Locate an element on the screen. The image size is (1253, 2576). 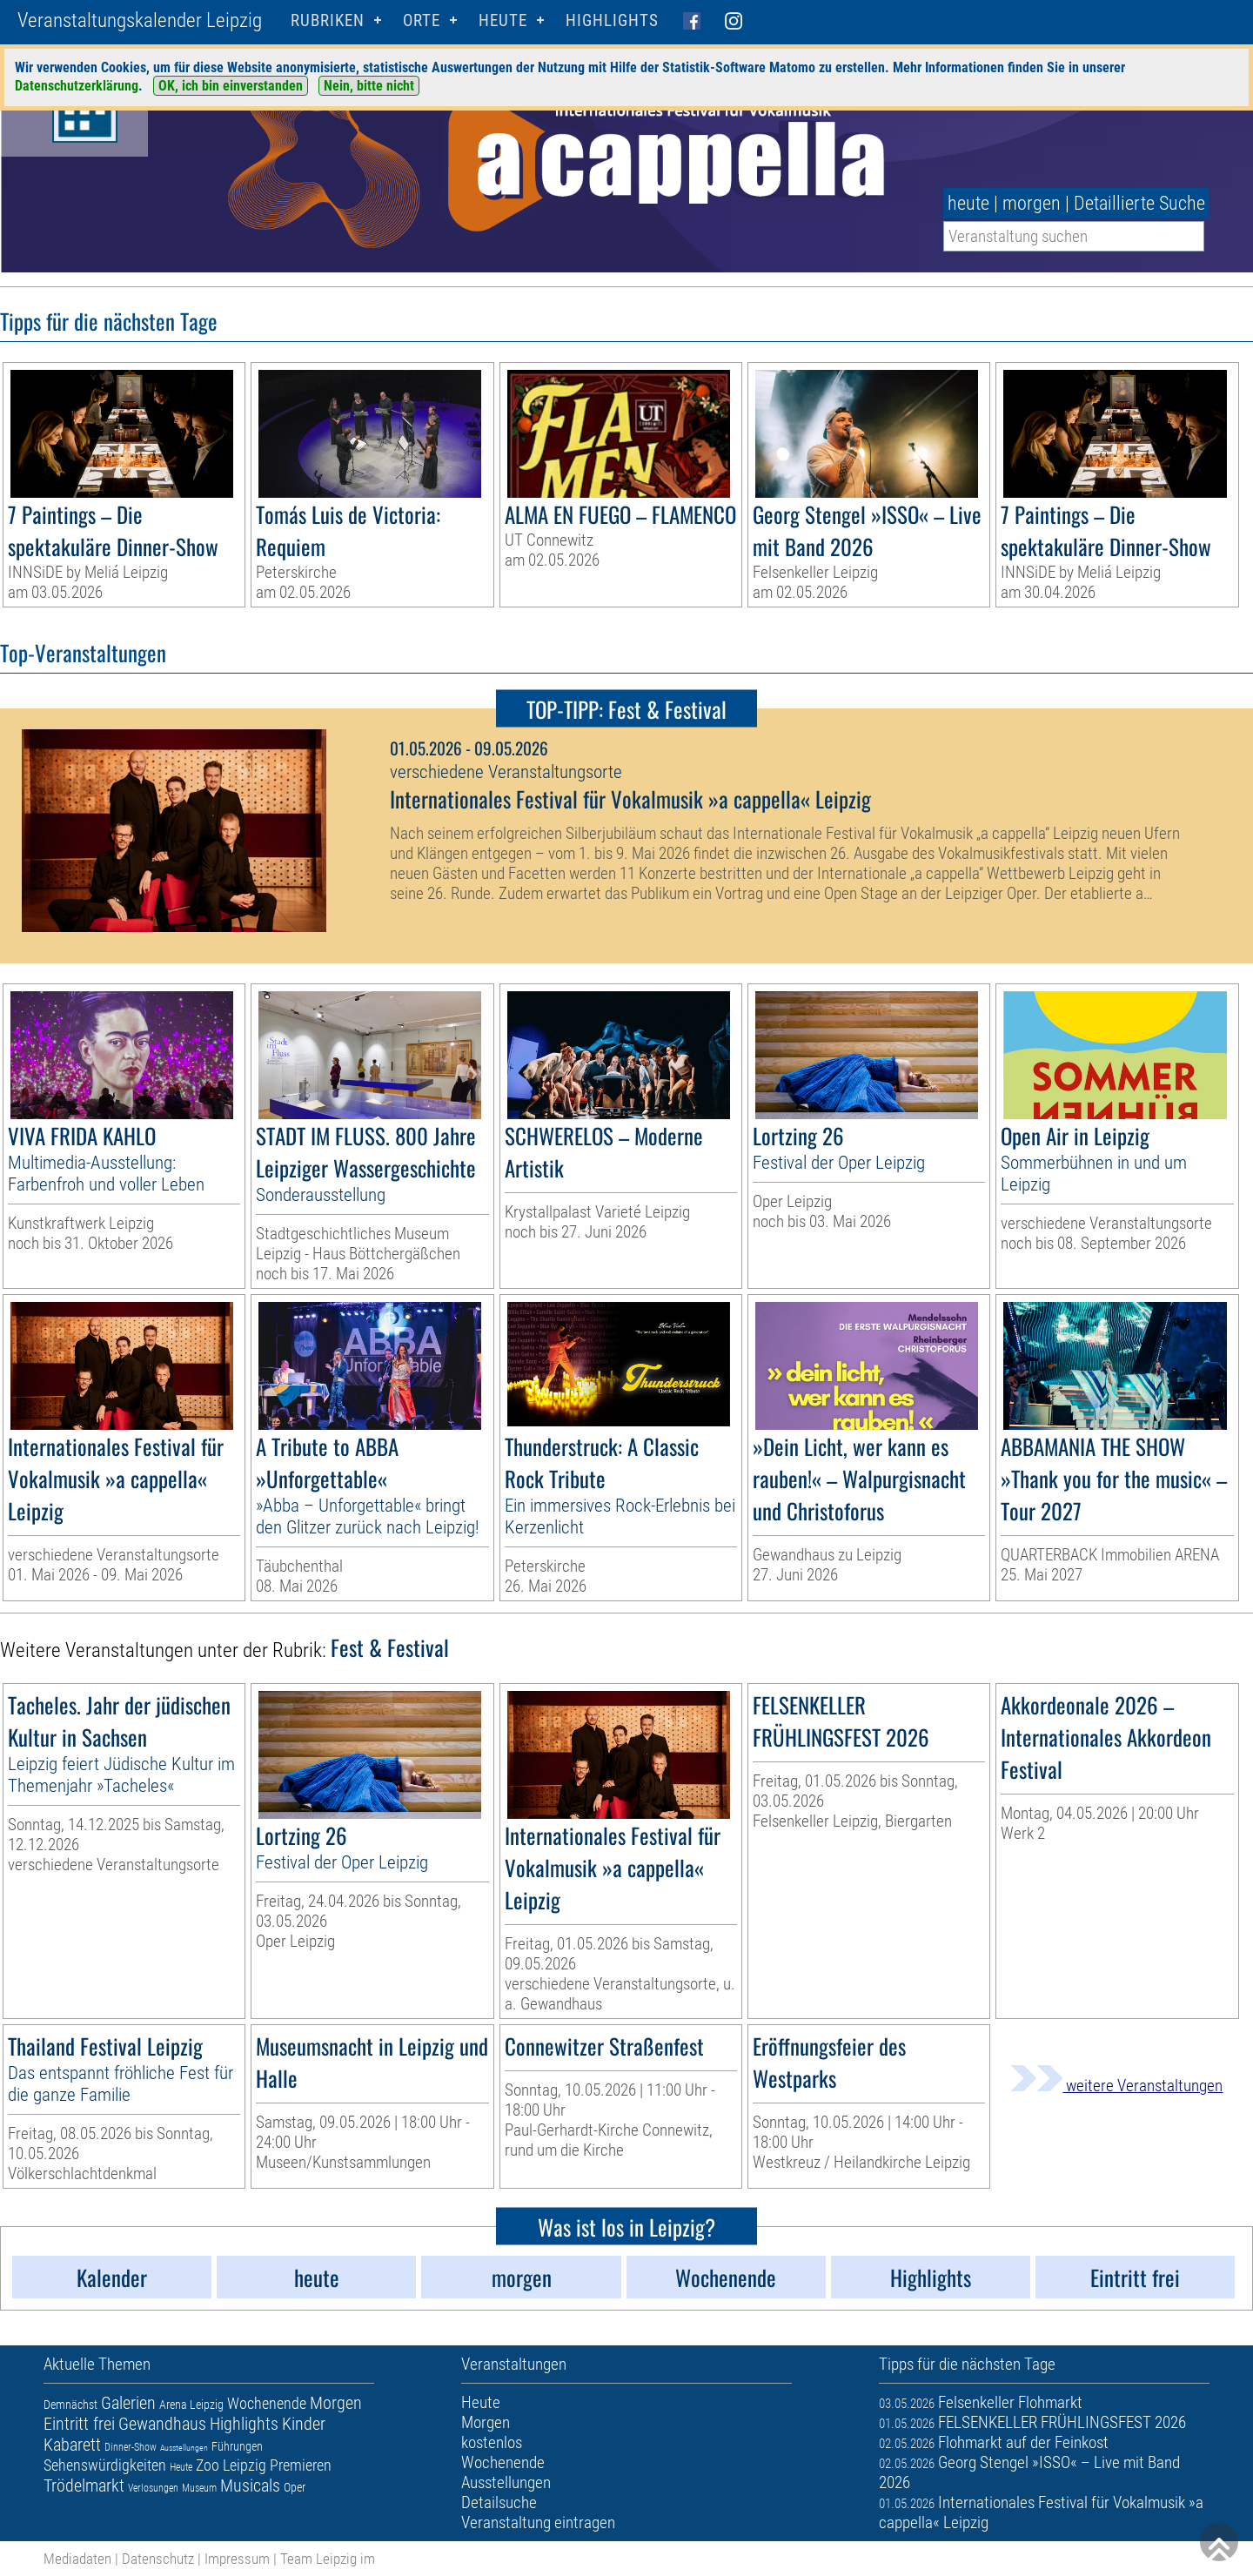
Sehenswürdigkeiten is located at coordinates (105, 2465).